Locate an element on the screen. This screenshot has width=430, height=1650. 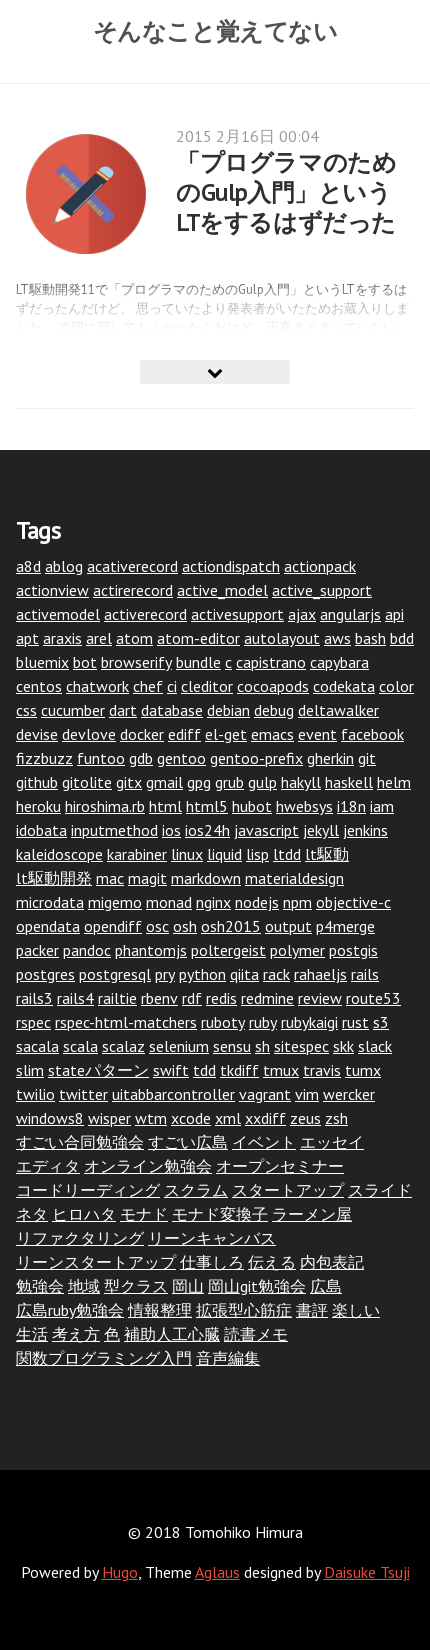
そんなこと覚えてない is located at coordinates (215, 31).